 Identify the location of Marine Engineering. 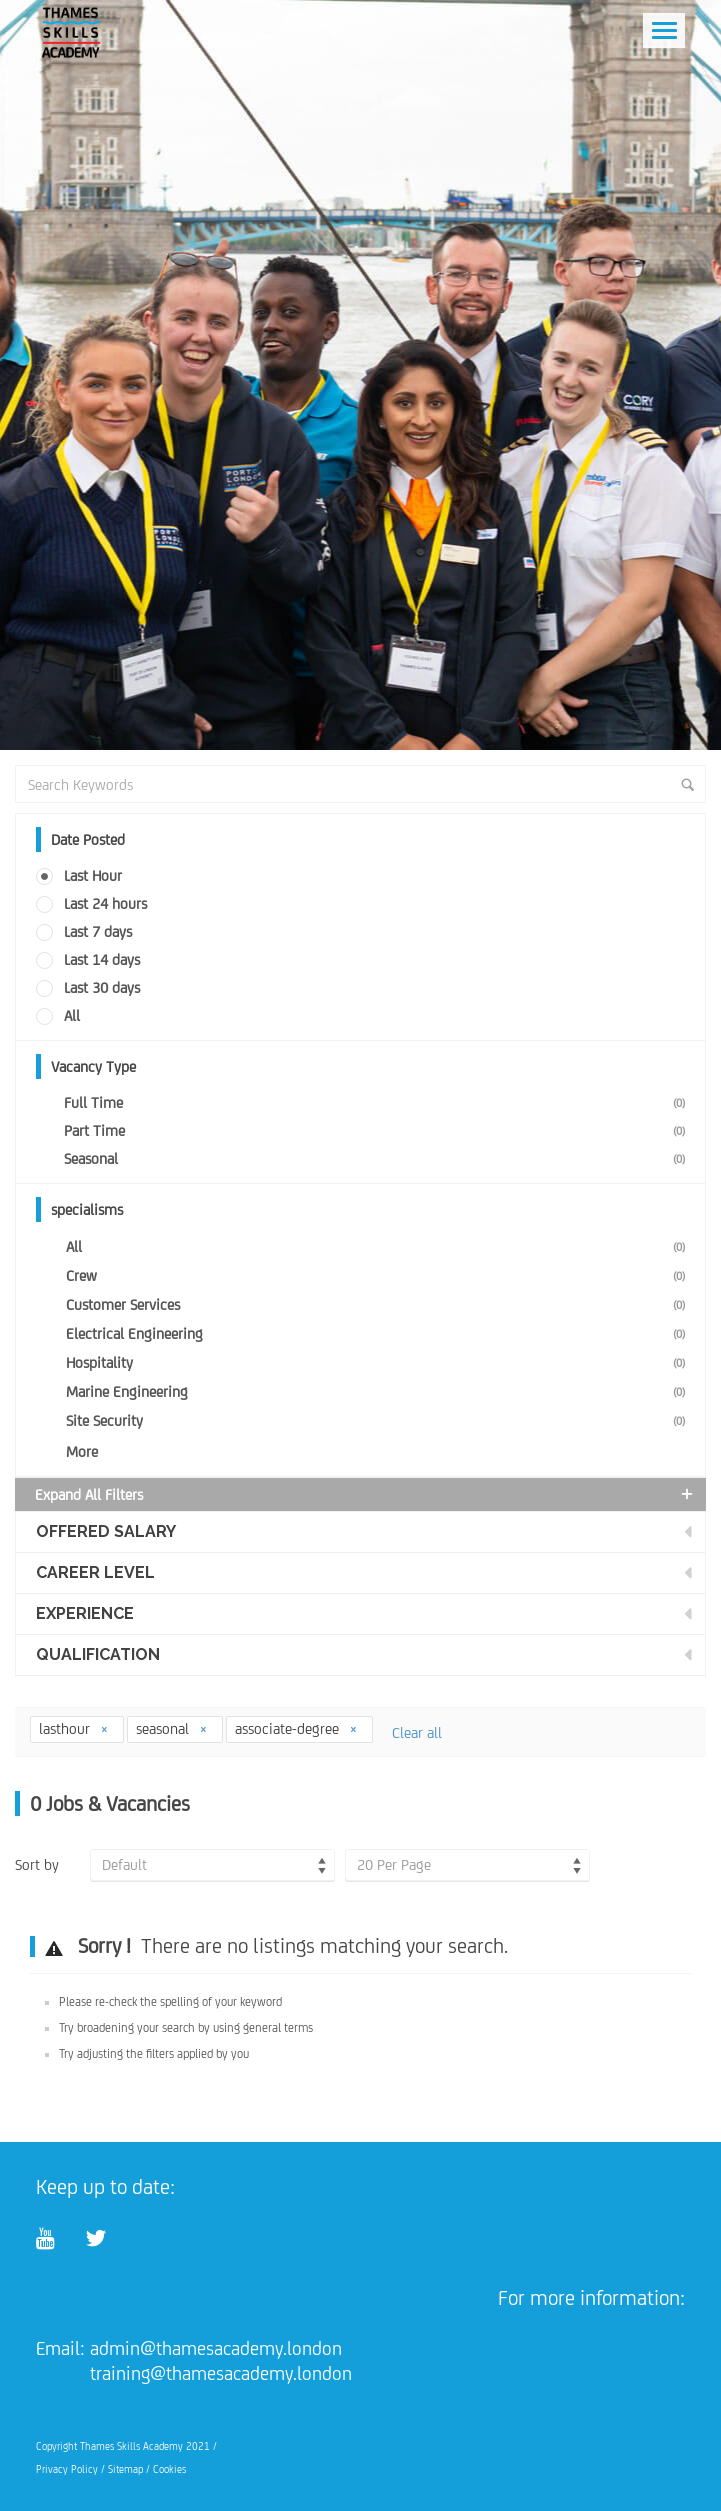
(379, 1391).